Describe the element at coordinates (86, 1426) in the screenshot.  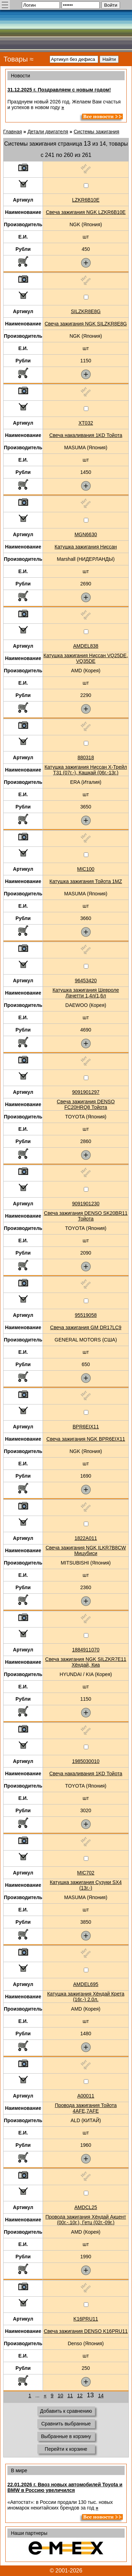
I see `BPR6EIX11` at that location.